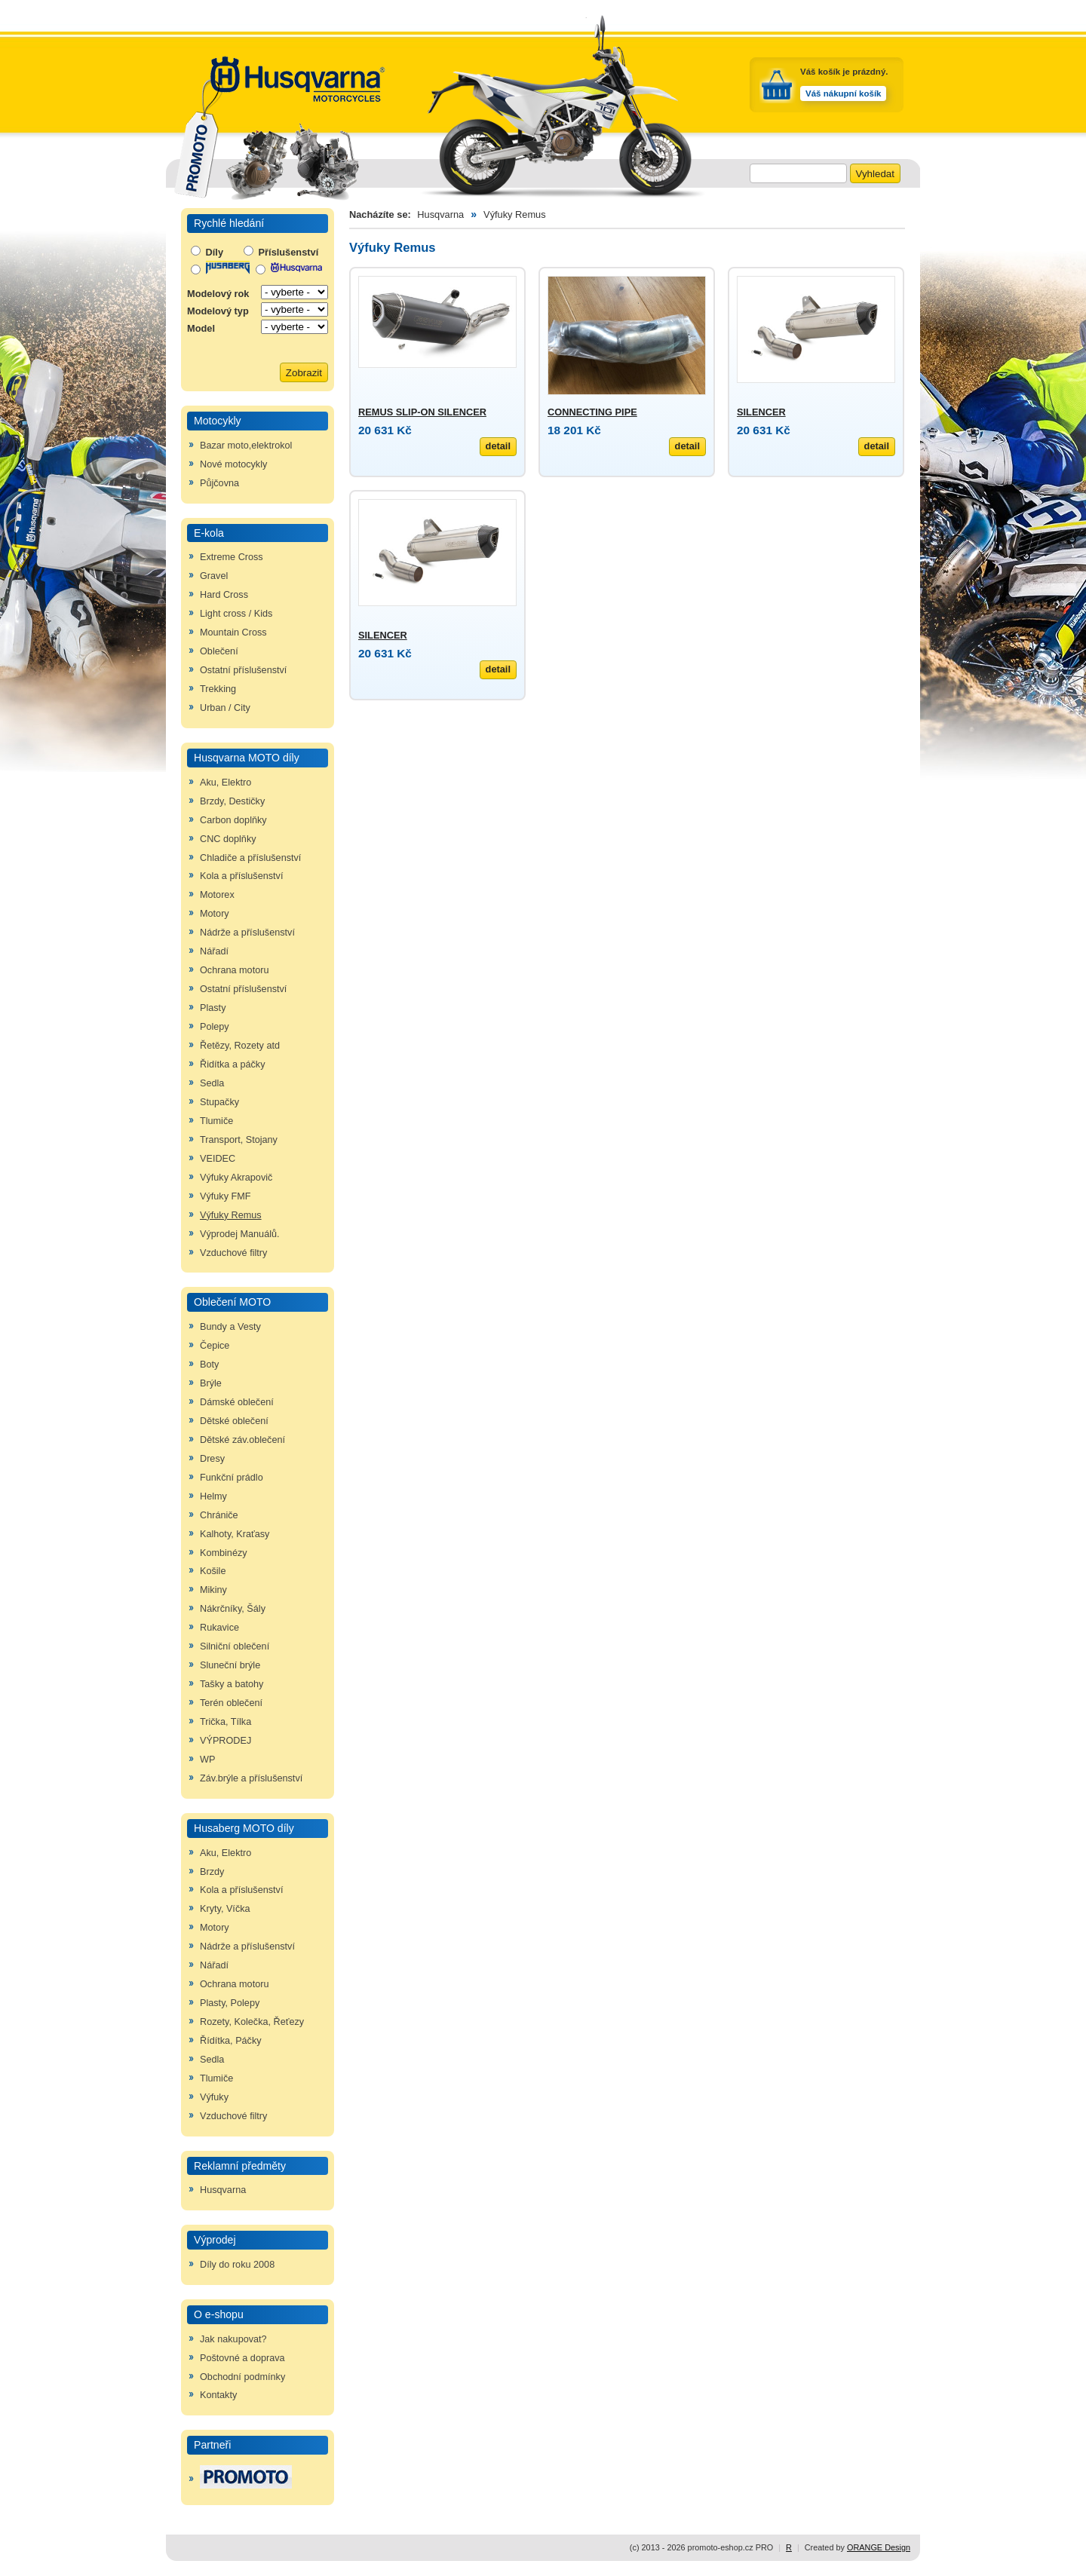 This screenshot has height=2576, width=1086. I want to click on Motory, so click(214, 913).